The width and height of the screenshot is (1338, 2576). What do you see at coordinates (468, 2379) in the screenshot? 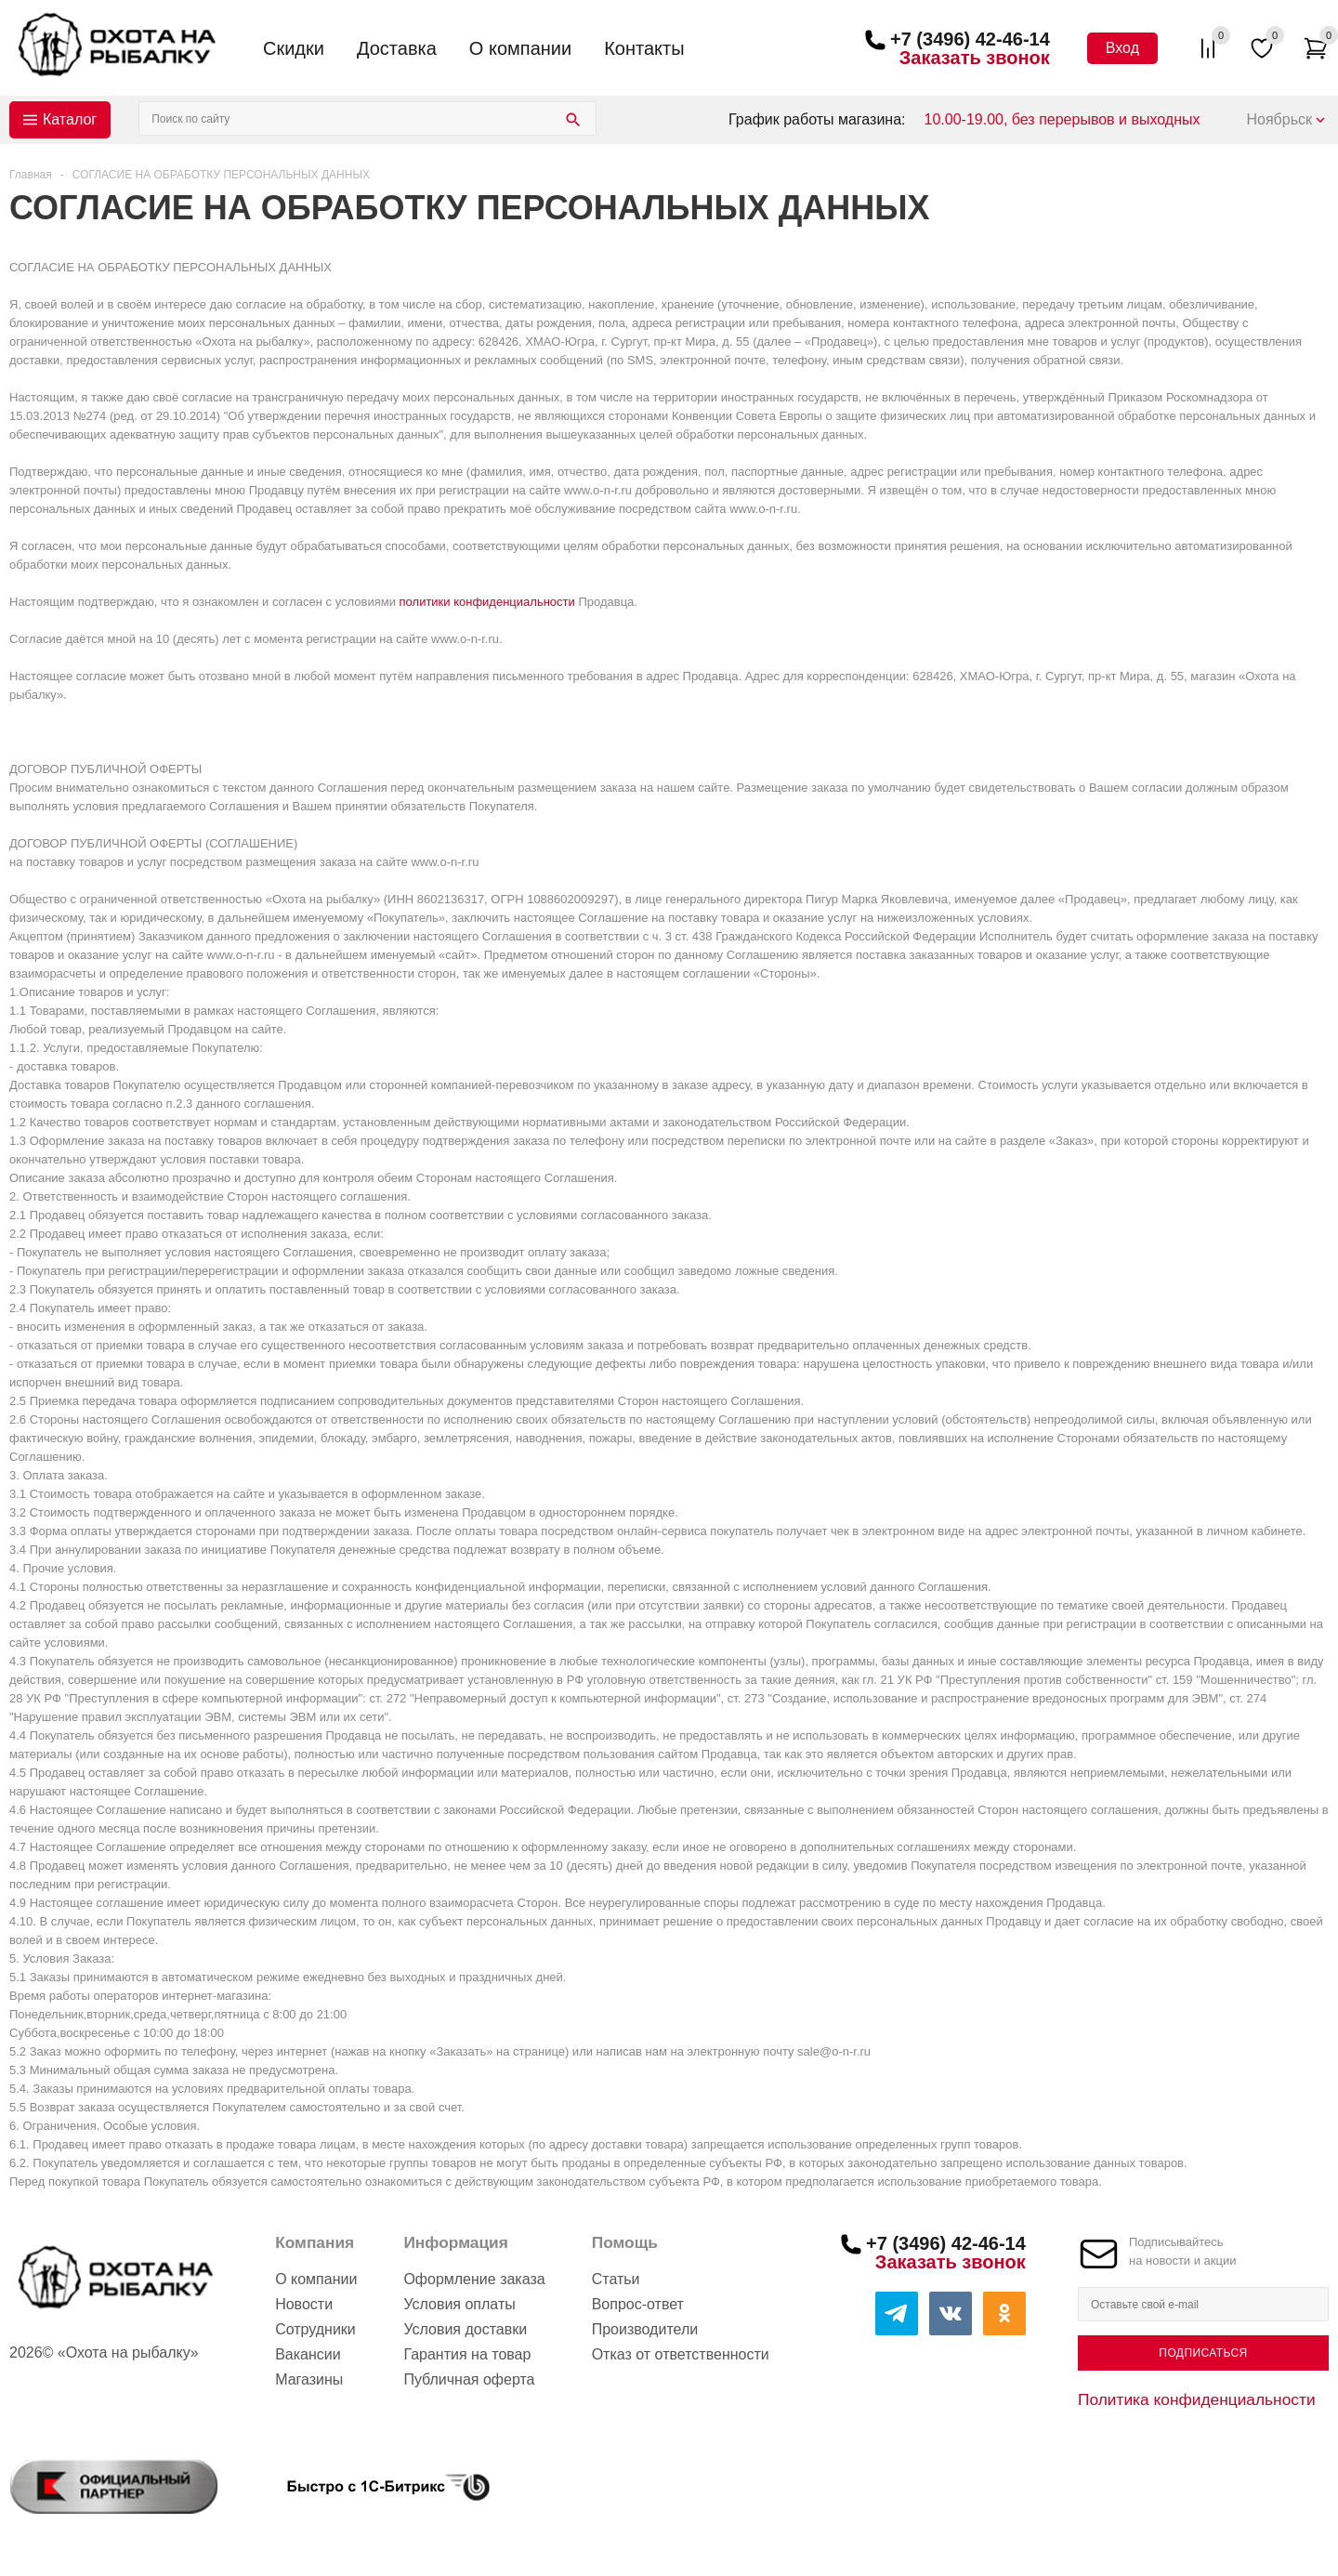
I see `Публичная оферта` at bounding box center [468, 2379].